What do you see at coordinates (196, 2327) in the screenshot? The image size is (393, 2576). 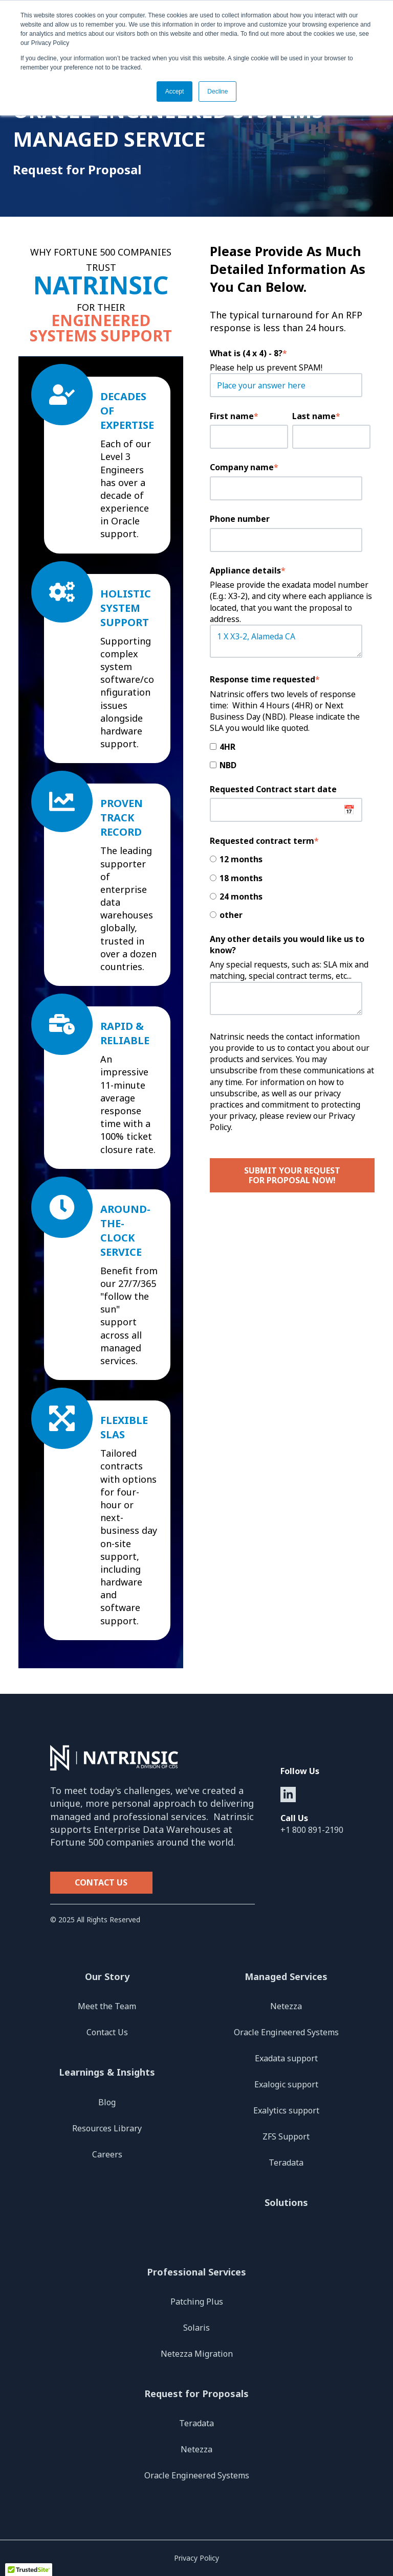 I see `Solaris [menuitem]` at bounding box center [196, 2327].